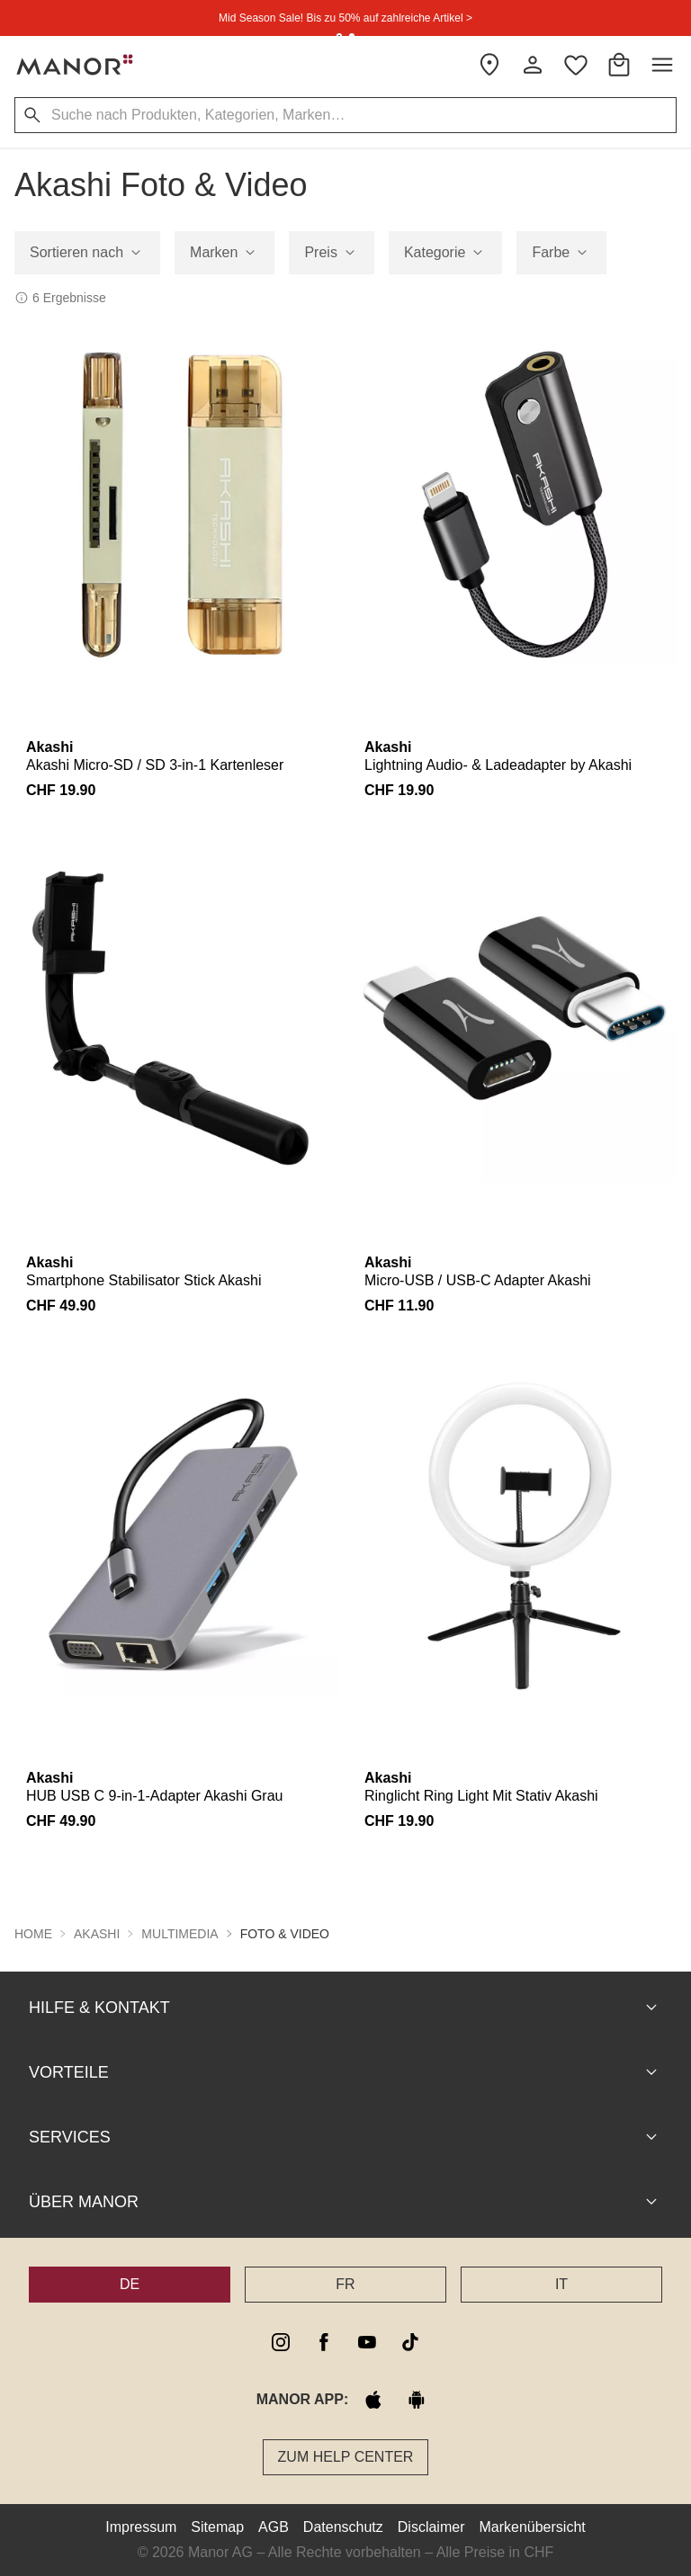  What do you see at coordinates (97, 1934) in the screenshot?
I see `Akashi [button]` at bounding box center [97, 1934].